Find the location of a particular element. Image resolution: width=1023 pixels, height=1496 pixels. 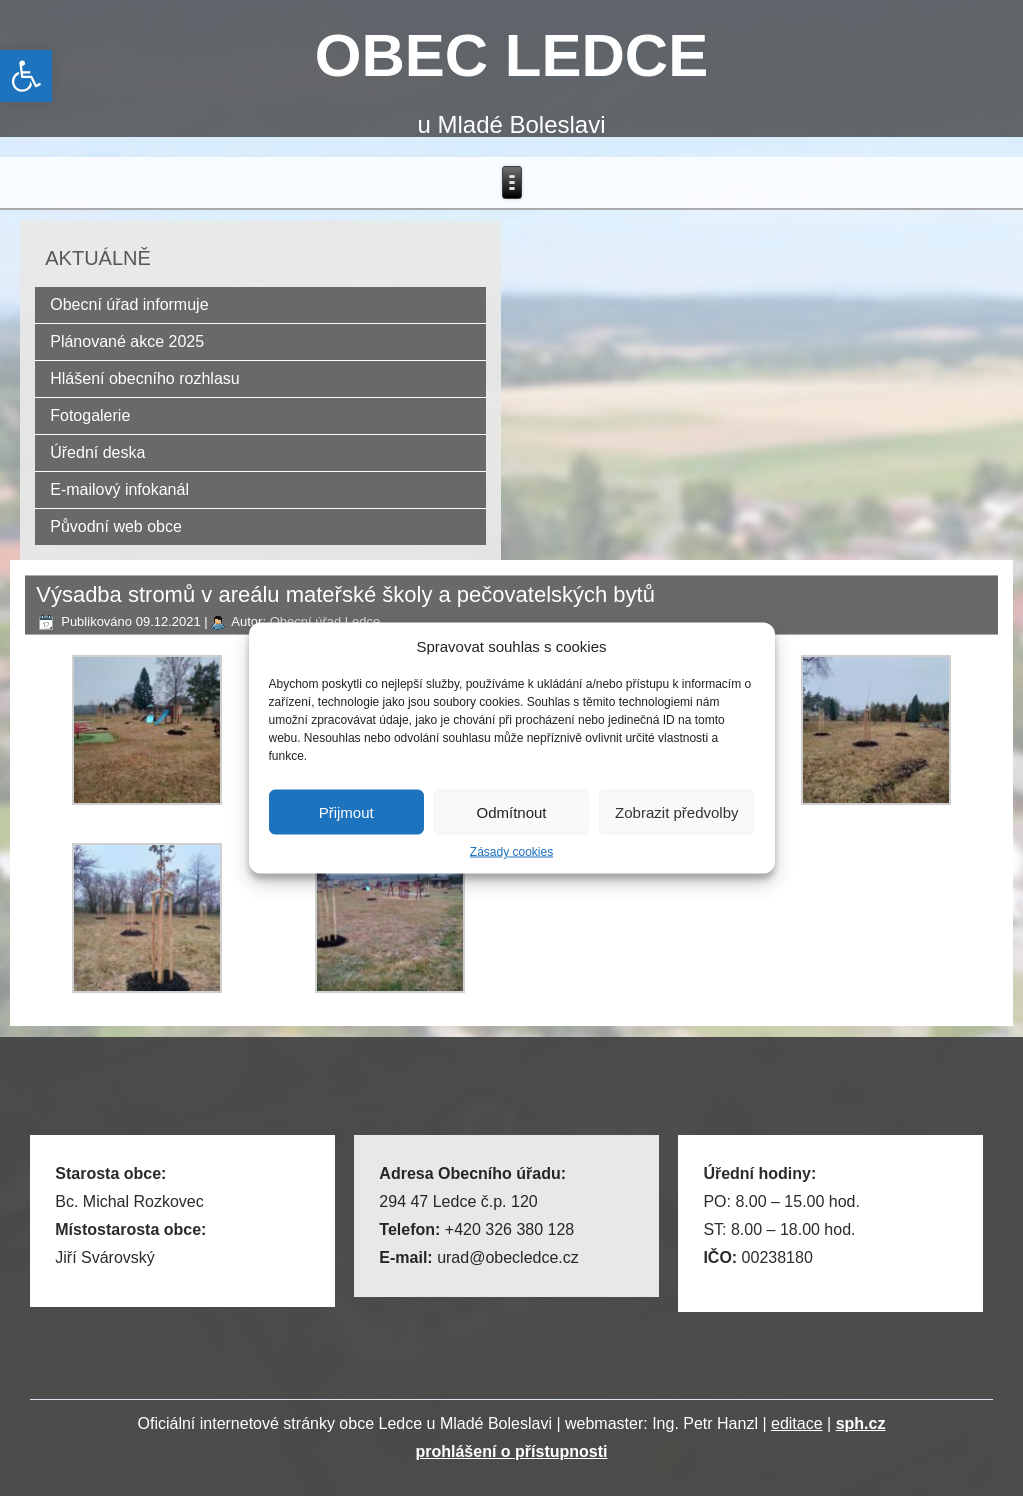

Zásady cookies is located at coordinates (511, 852).